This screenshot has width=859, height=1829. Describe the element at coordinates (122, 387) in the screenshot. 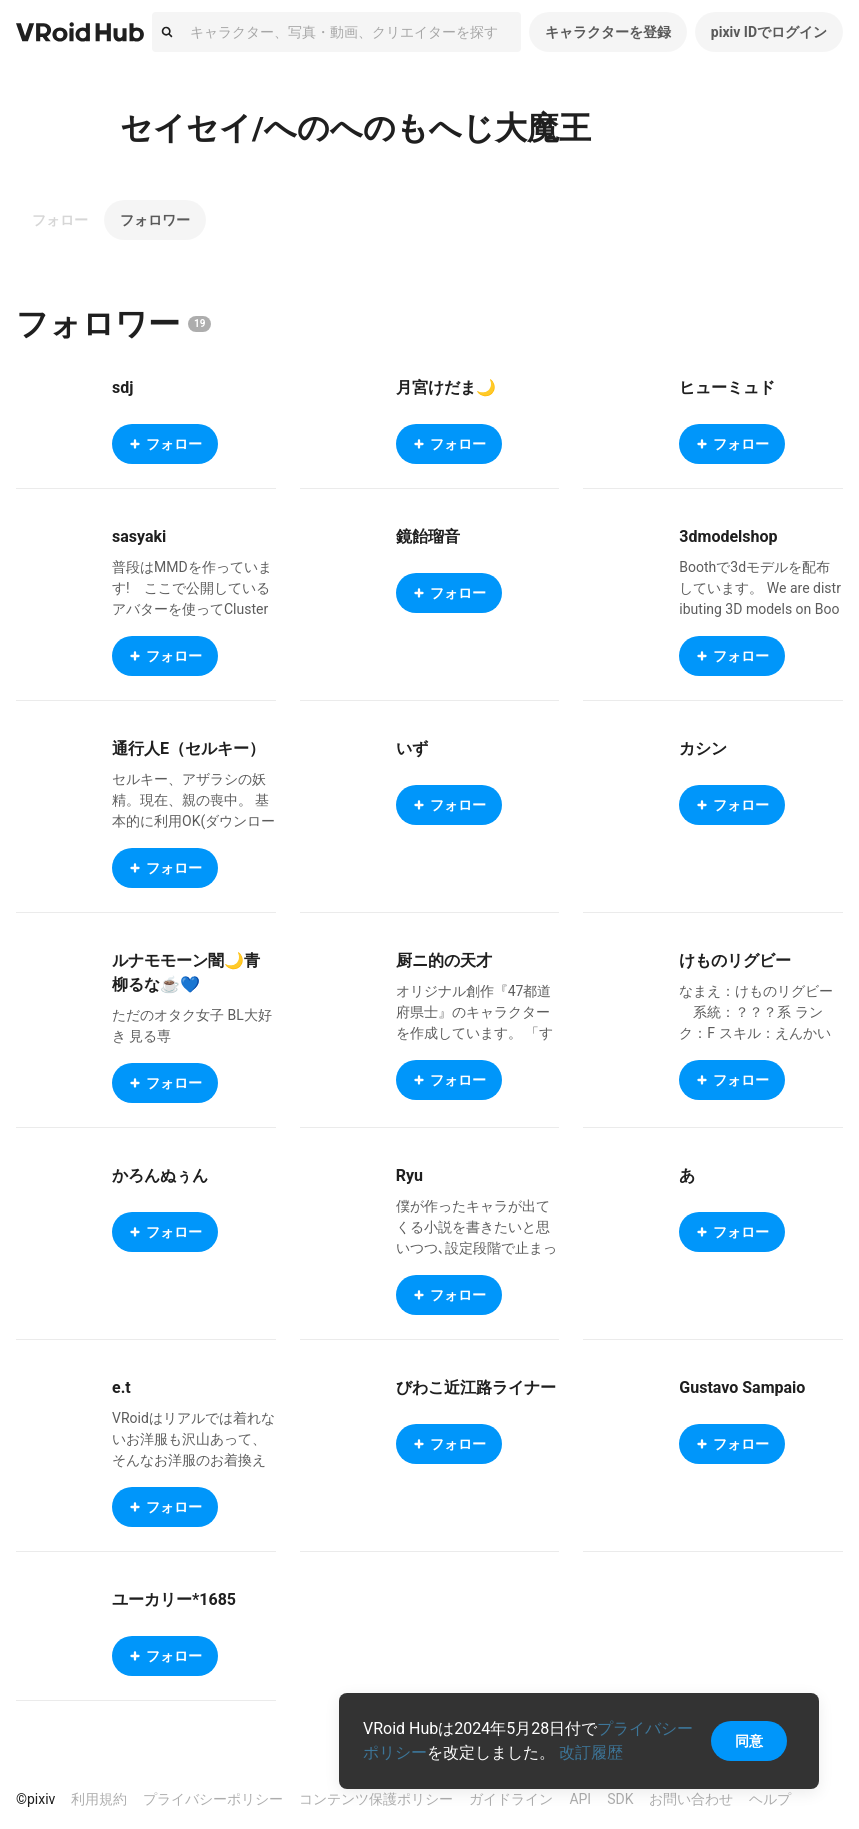

I see `sdj` at that location.